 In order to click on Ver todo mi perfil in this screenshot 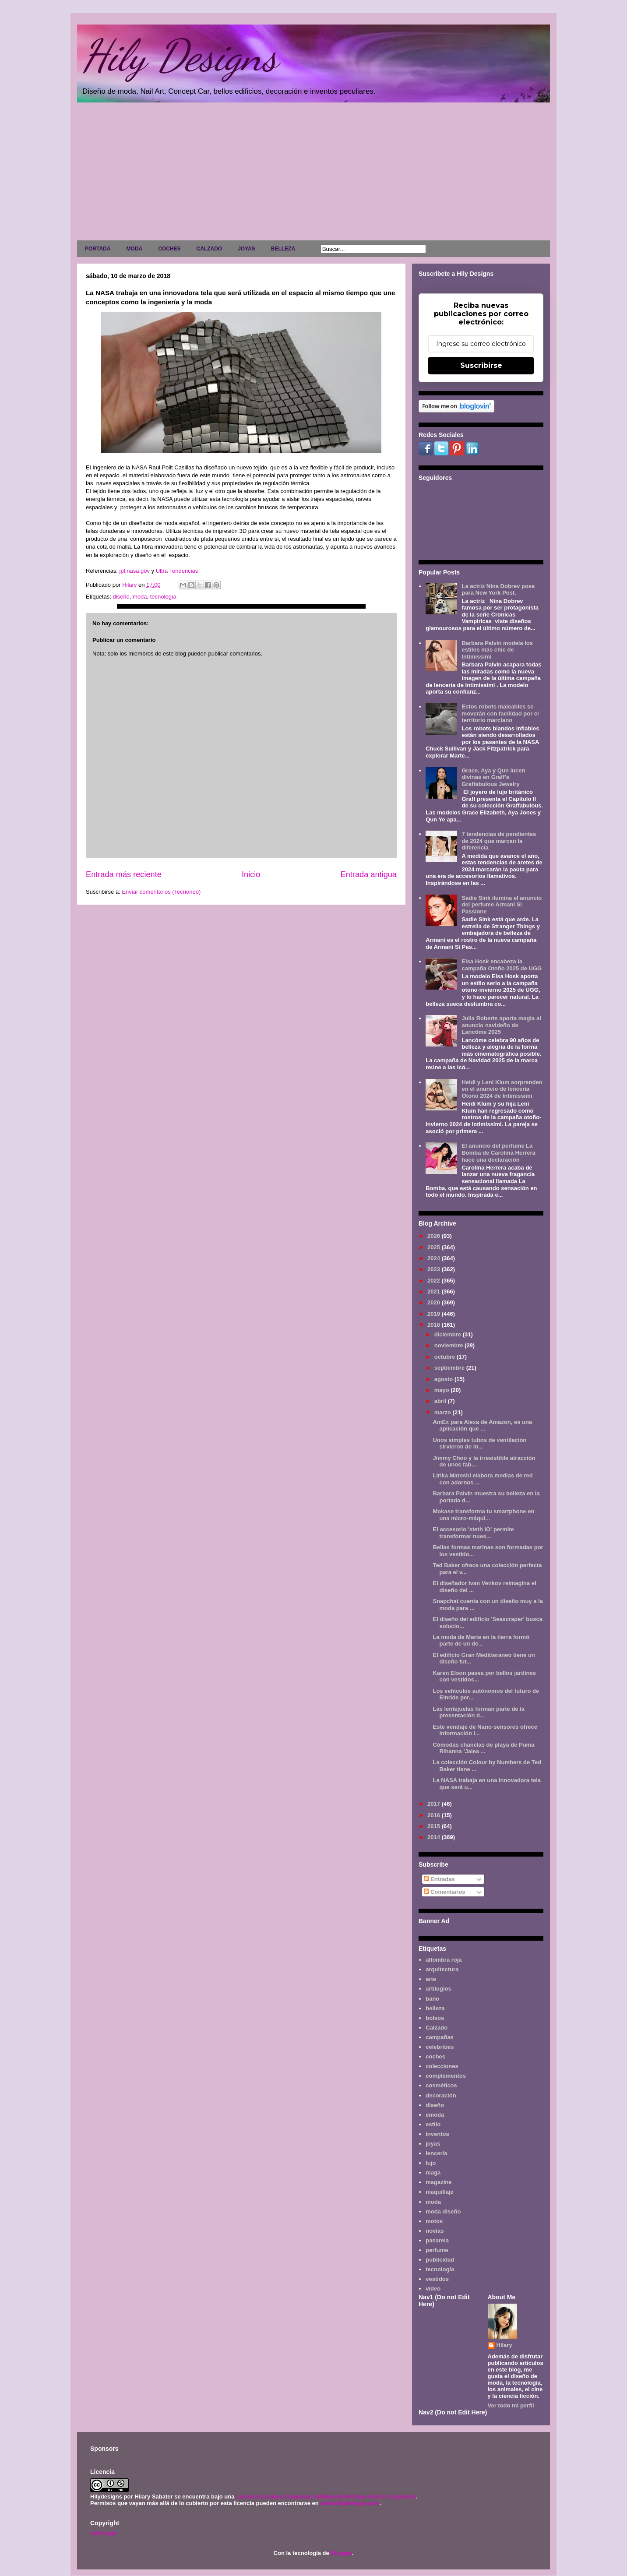, I will do `click(511, 2405)`.